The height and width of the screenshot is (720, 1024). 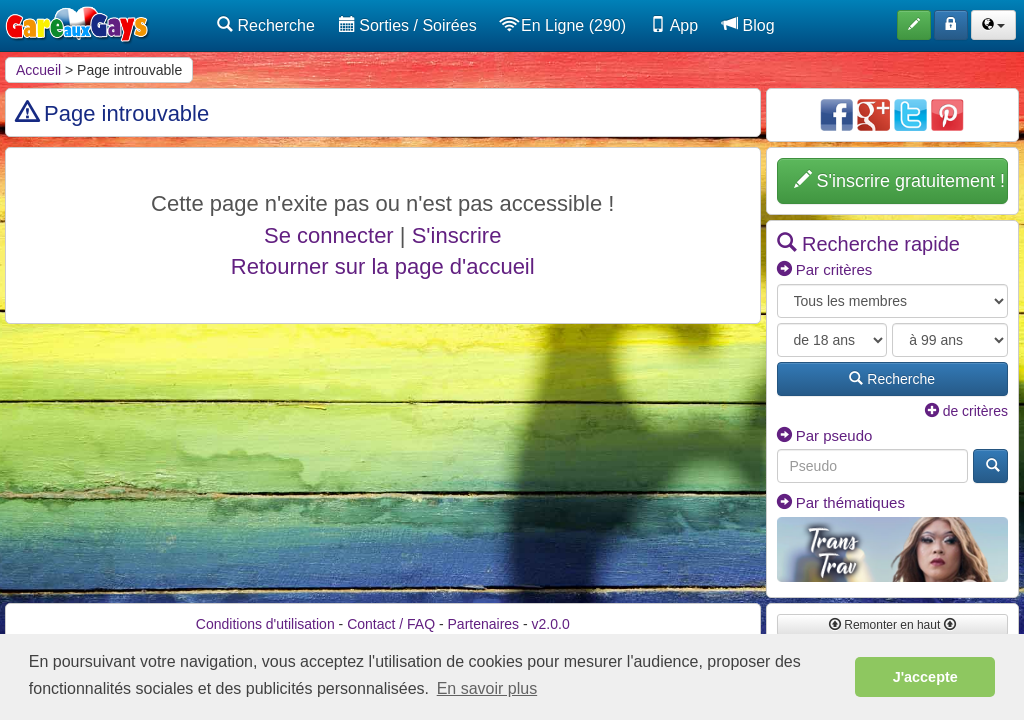 I want to click on App, so click(x=674, y=25).